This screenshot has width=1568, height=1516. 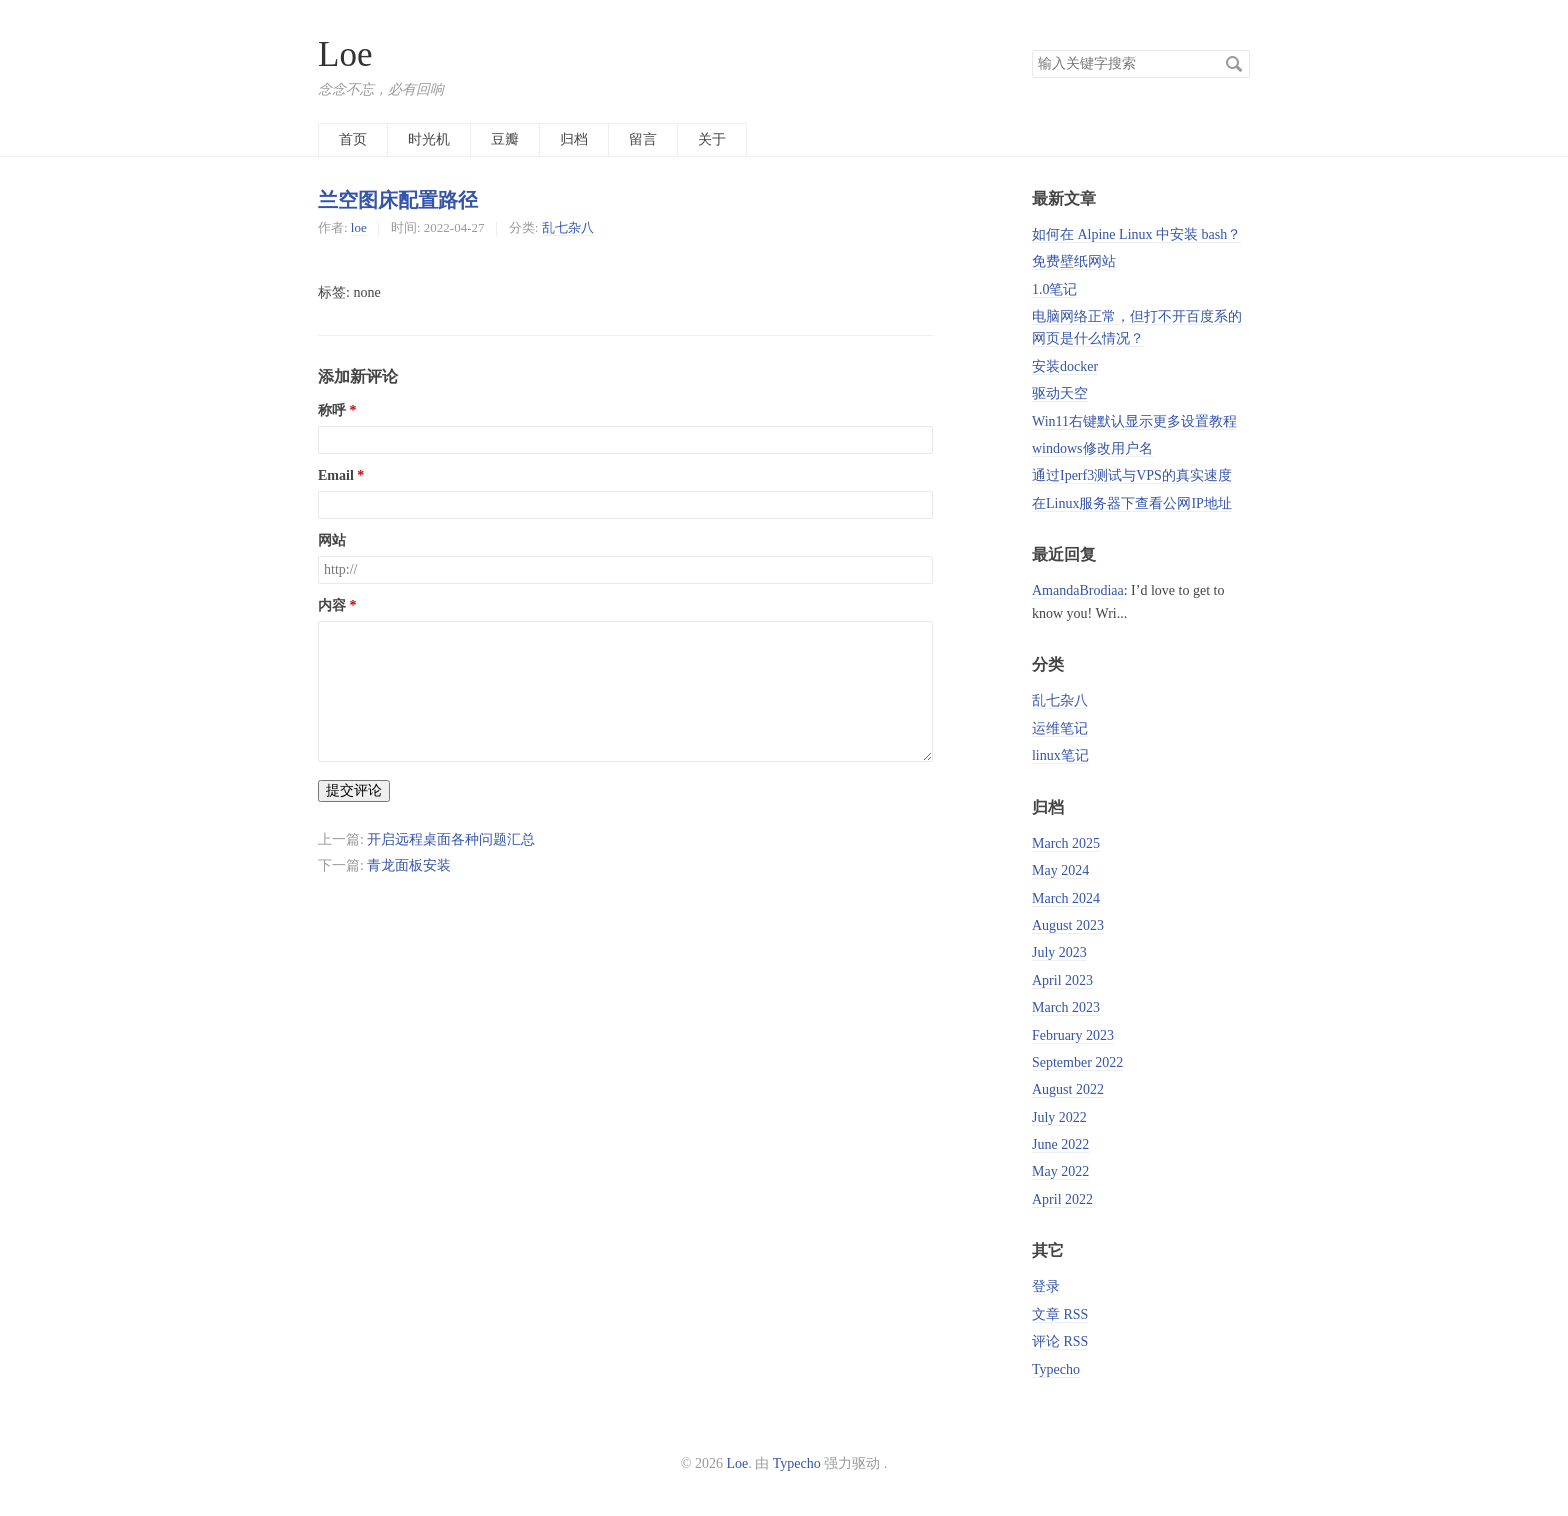 What do you see at coordinates (1060, 728) in the screenshot?
I see `运维笔记` at bounding box center [1060, 728].